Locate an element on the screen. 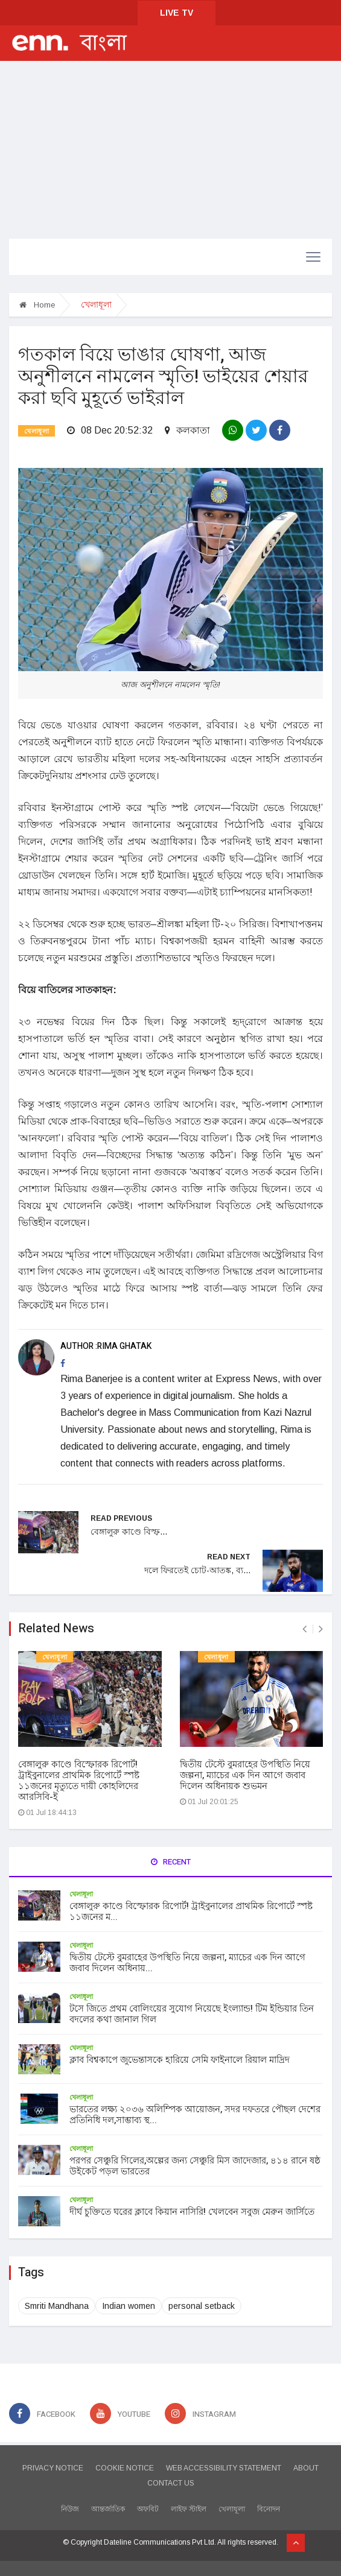  PRIVACY NOTICE is located at coordinates (52, 2468).